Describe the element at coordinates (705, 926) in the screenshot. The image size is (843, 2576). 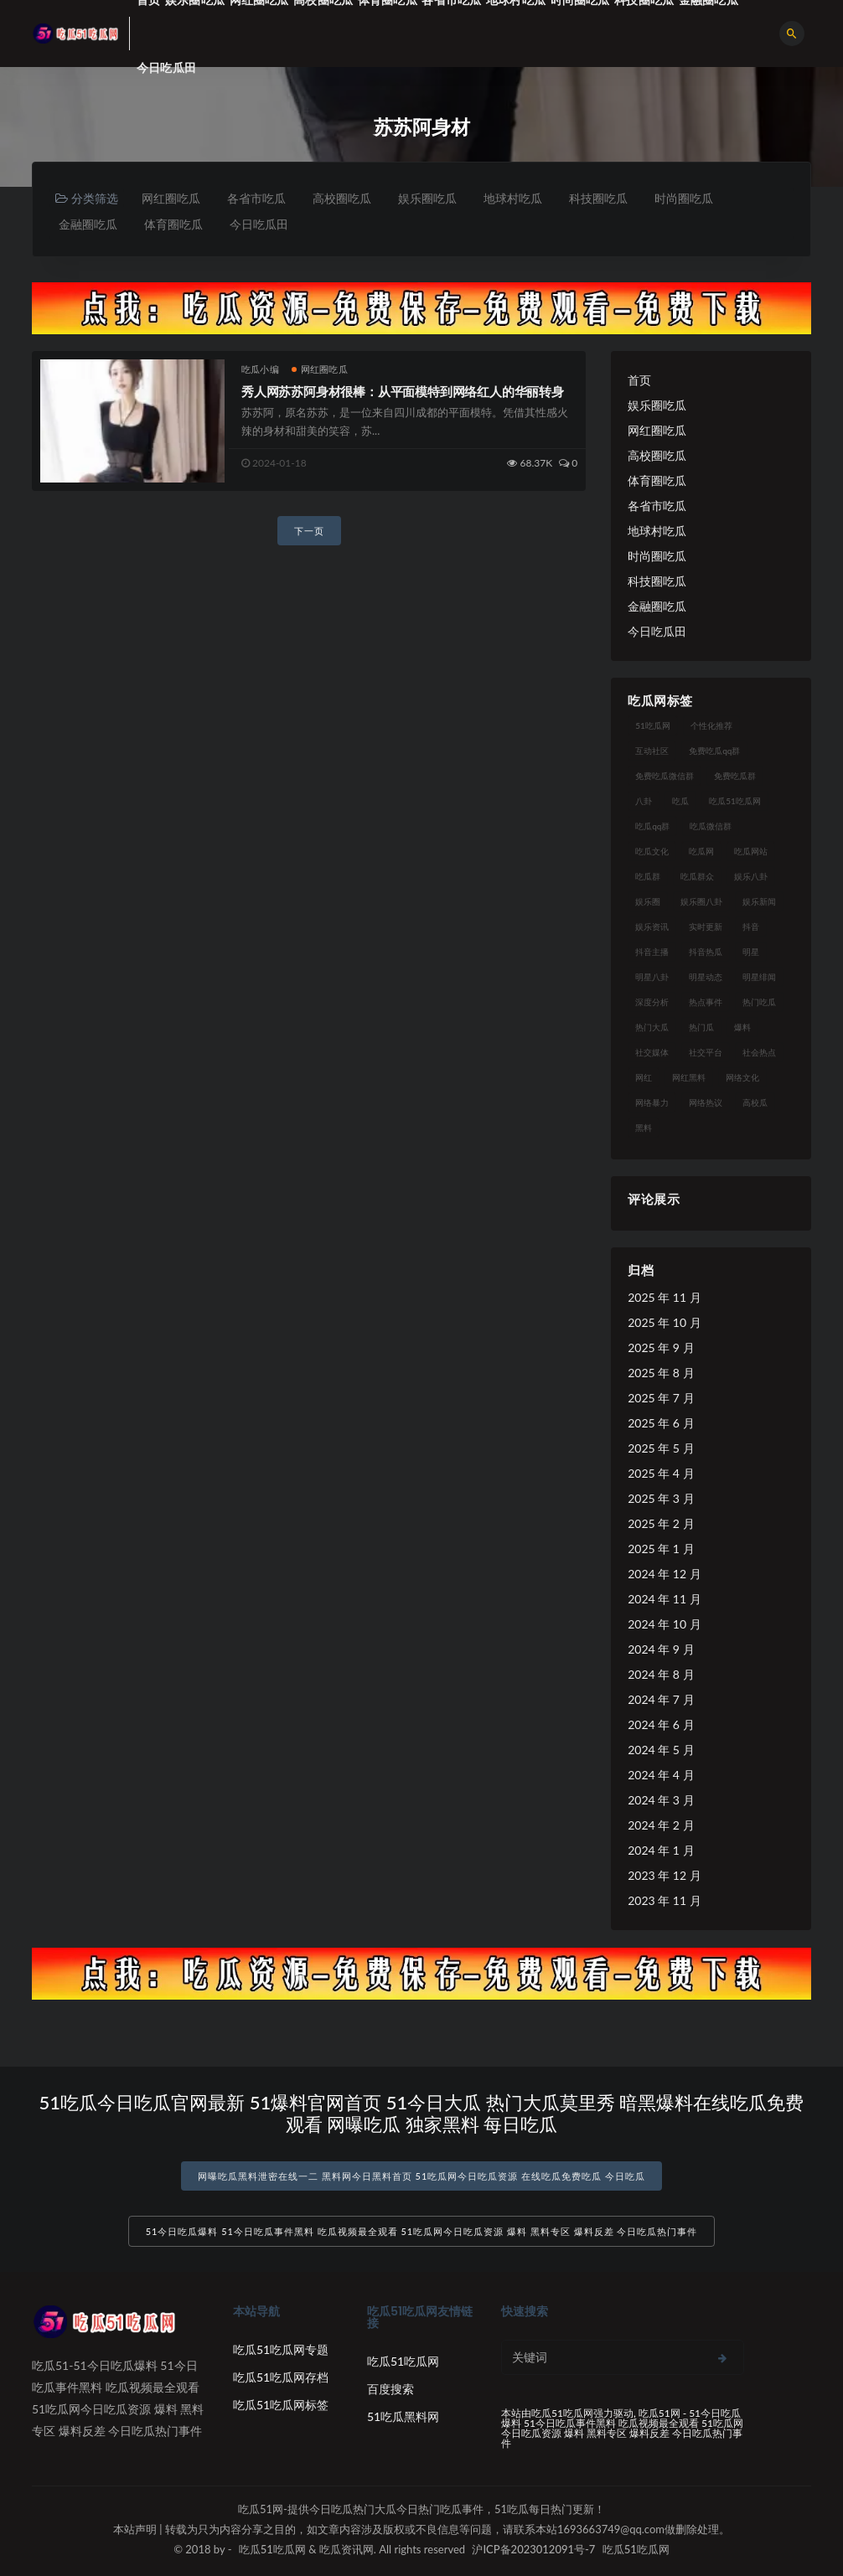
I see `实时更新 [实时更新 (56 项)]` at that location.